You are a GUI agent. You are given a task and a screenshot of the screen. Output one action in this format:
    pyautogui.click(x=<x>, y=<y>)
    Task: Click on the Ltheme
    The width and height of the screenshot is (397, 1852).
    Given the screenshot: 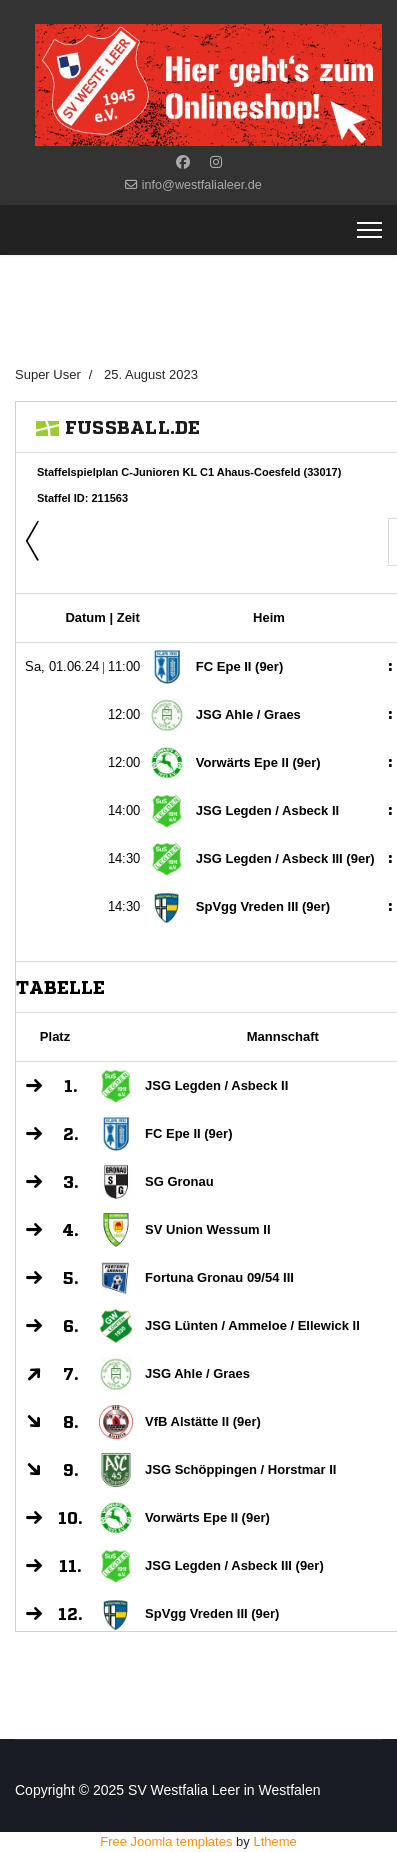 What is the action you would take?
    pyautogui.click(x=274, y=1841)
    